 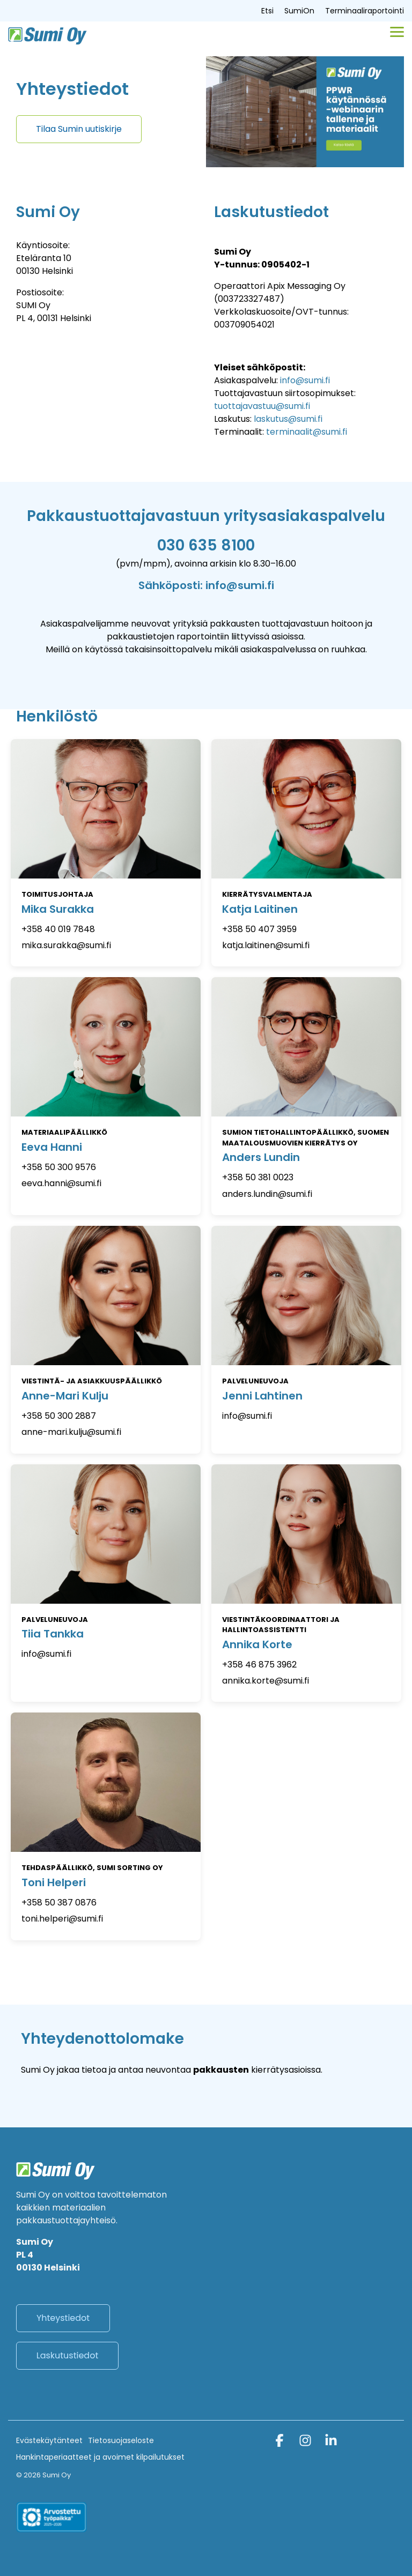 What do you see at coordinates (58, 929) in the screenshot?
I see `+358 40 019 7848` at bounding box center [58, 929].